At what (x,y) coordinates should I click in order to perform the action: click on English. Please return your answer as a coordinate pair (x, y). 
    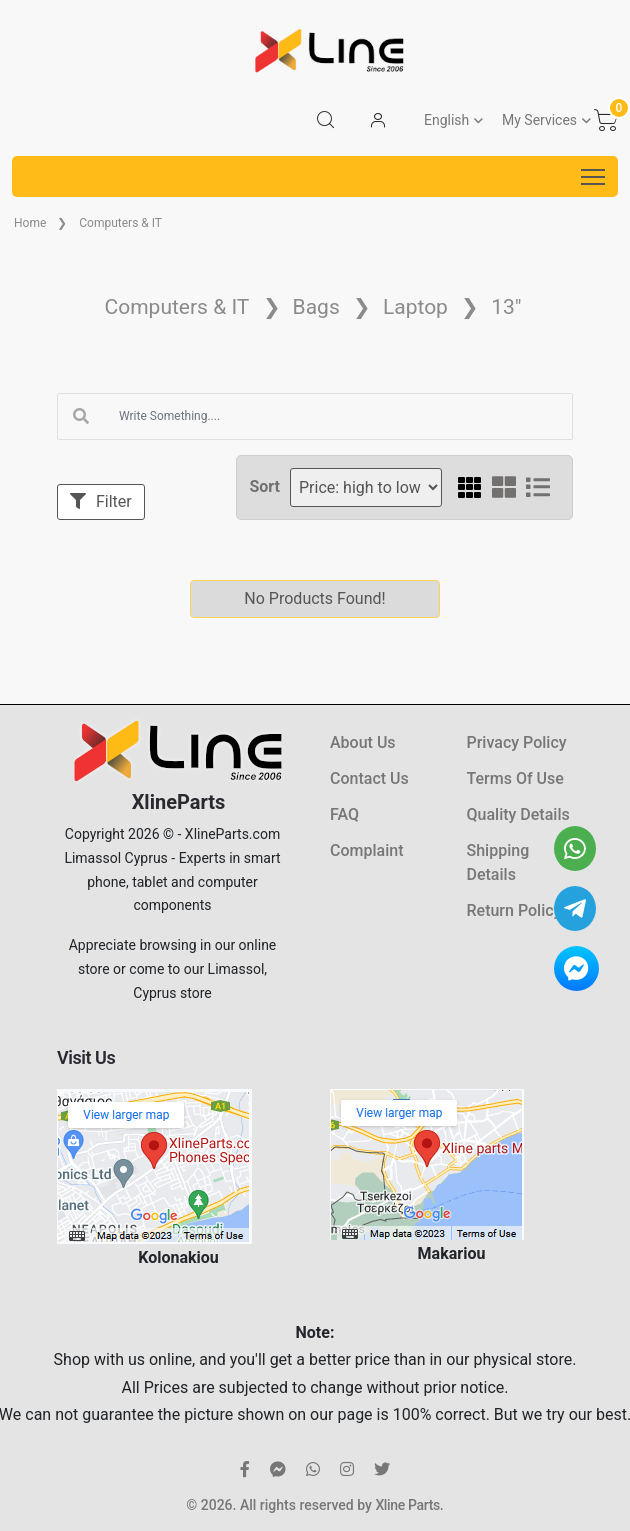
    Looking at the image, I should click on (446, 120).